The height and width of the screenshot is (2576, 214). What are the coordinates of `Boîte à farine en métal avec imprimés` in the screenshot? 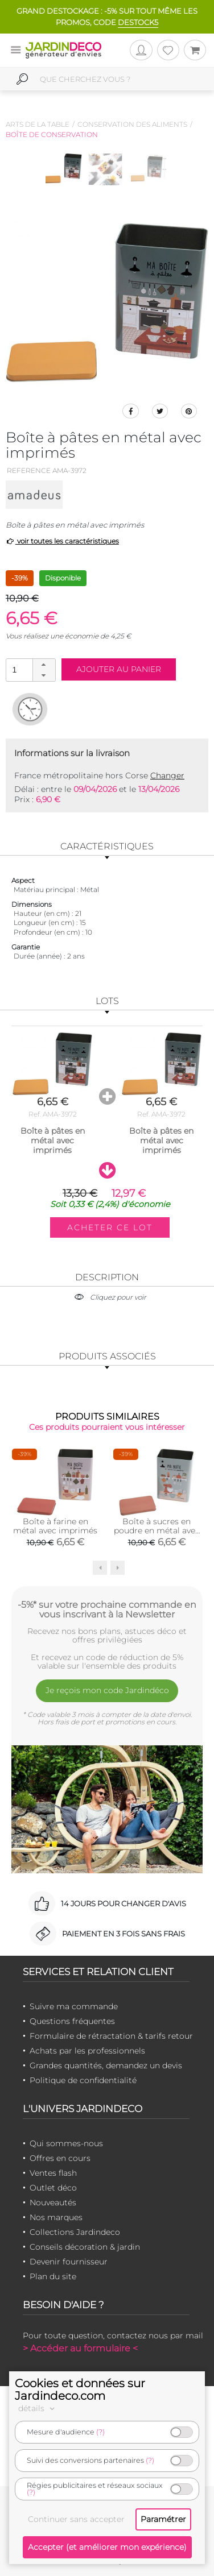 It's located at (55, 1526).